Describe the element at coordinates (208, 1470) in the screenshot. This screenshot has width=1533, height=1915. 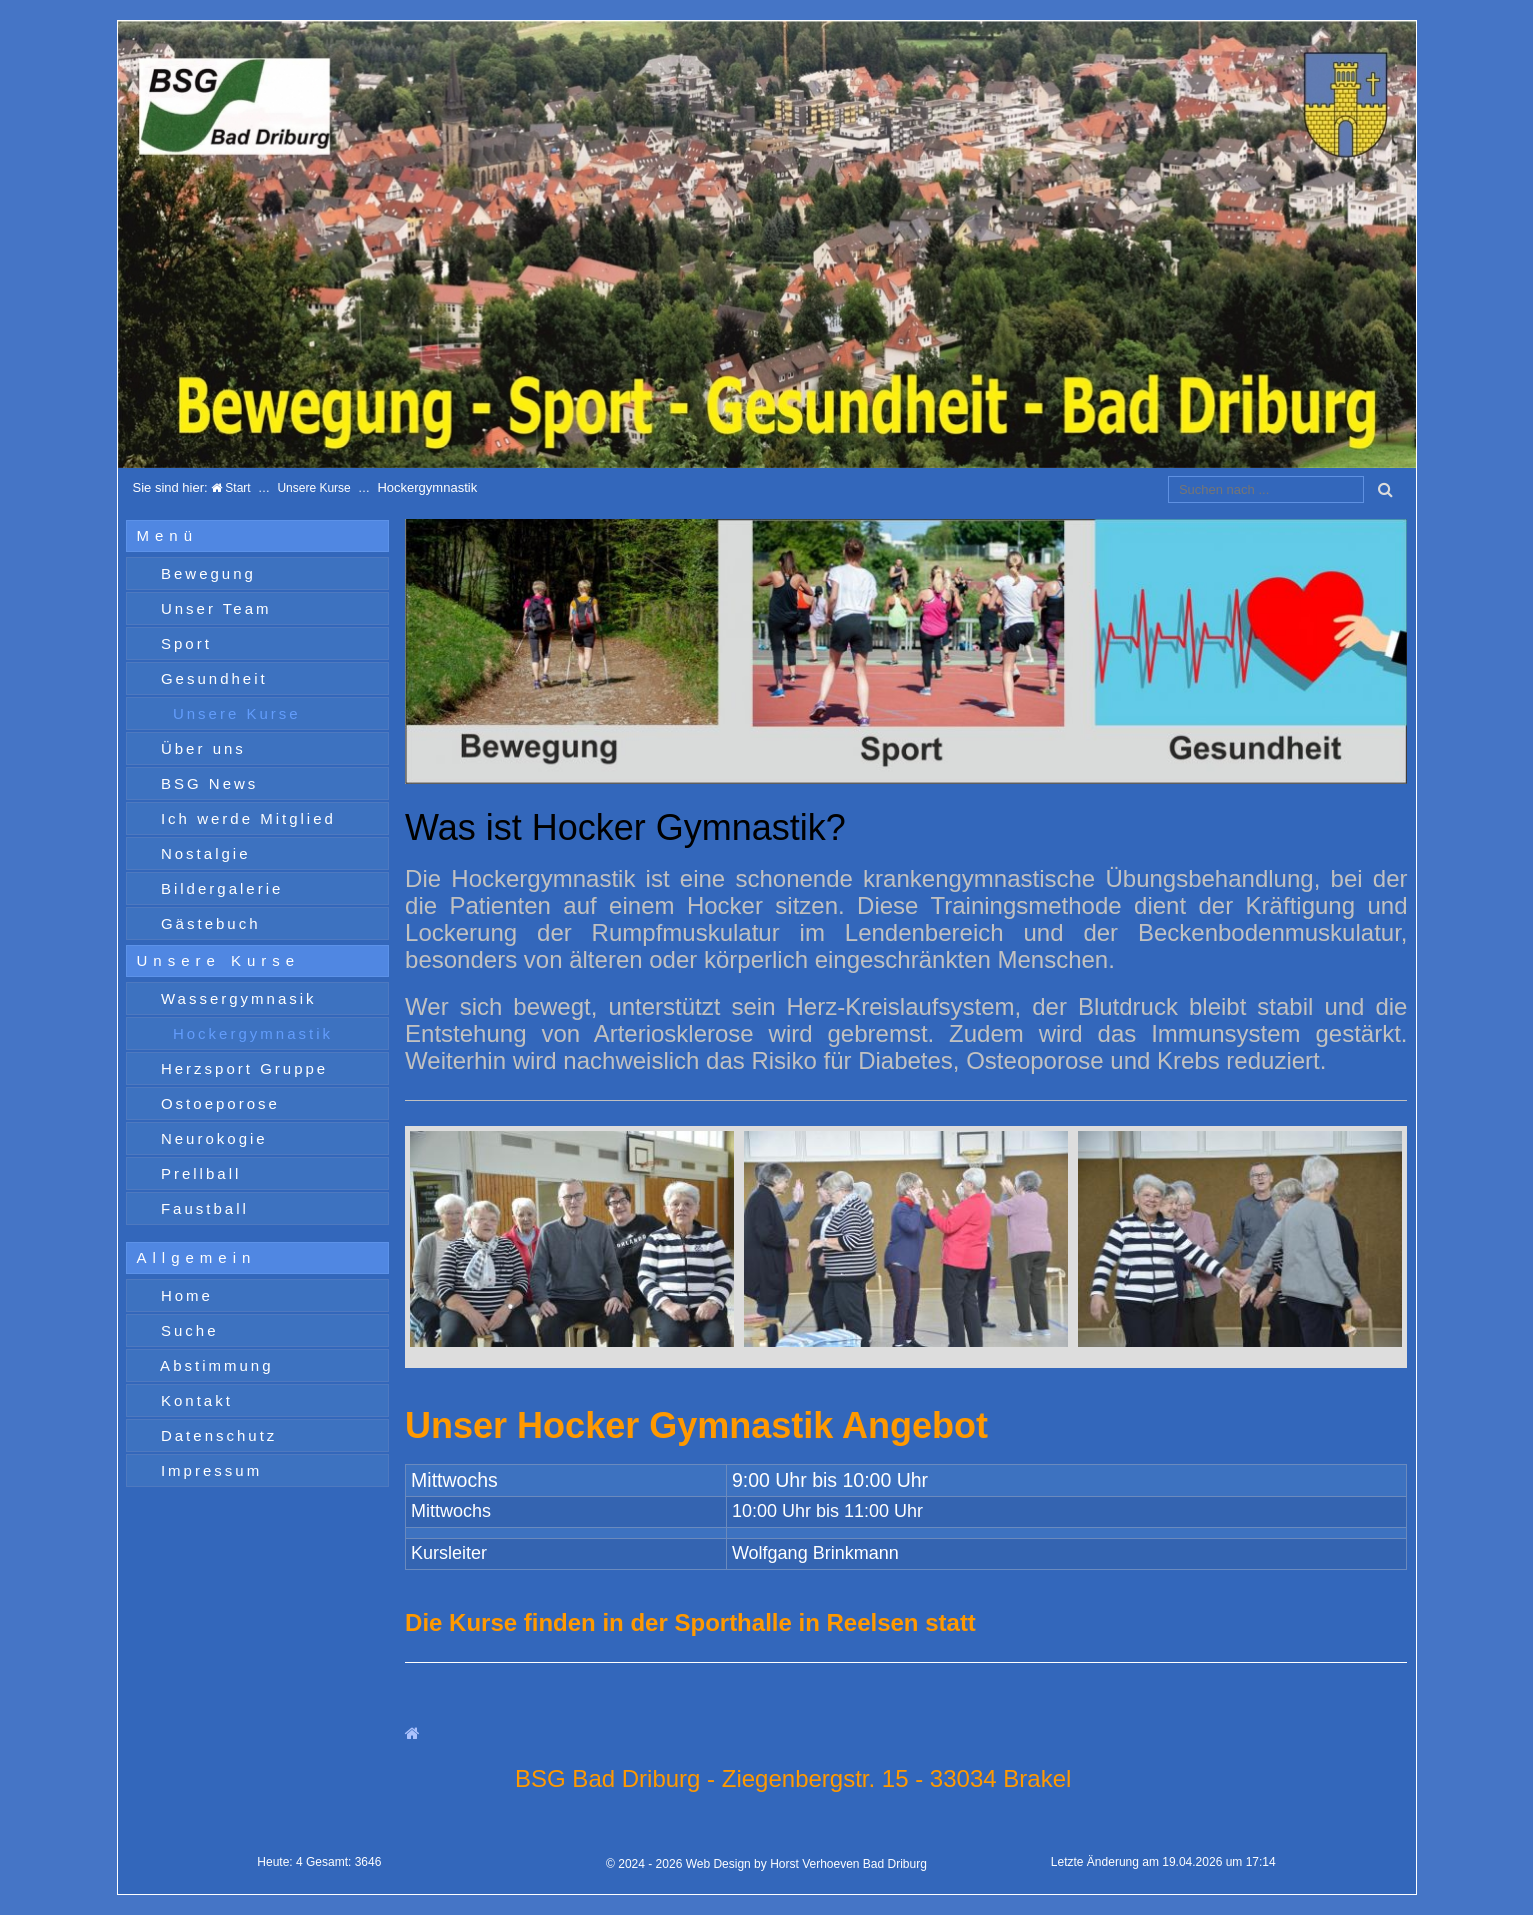
I see `Impressum` at that location.